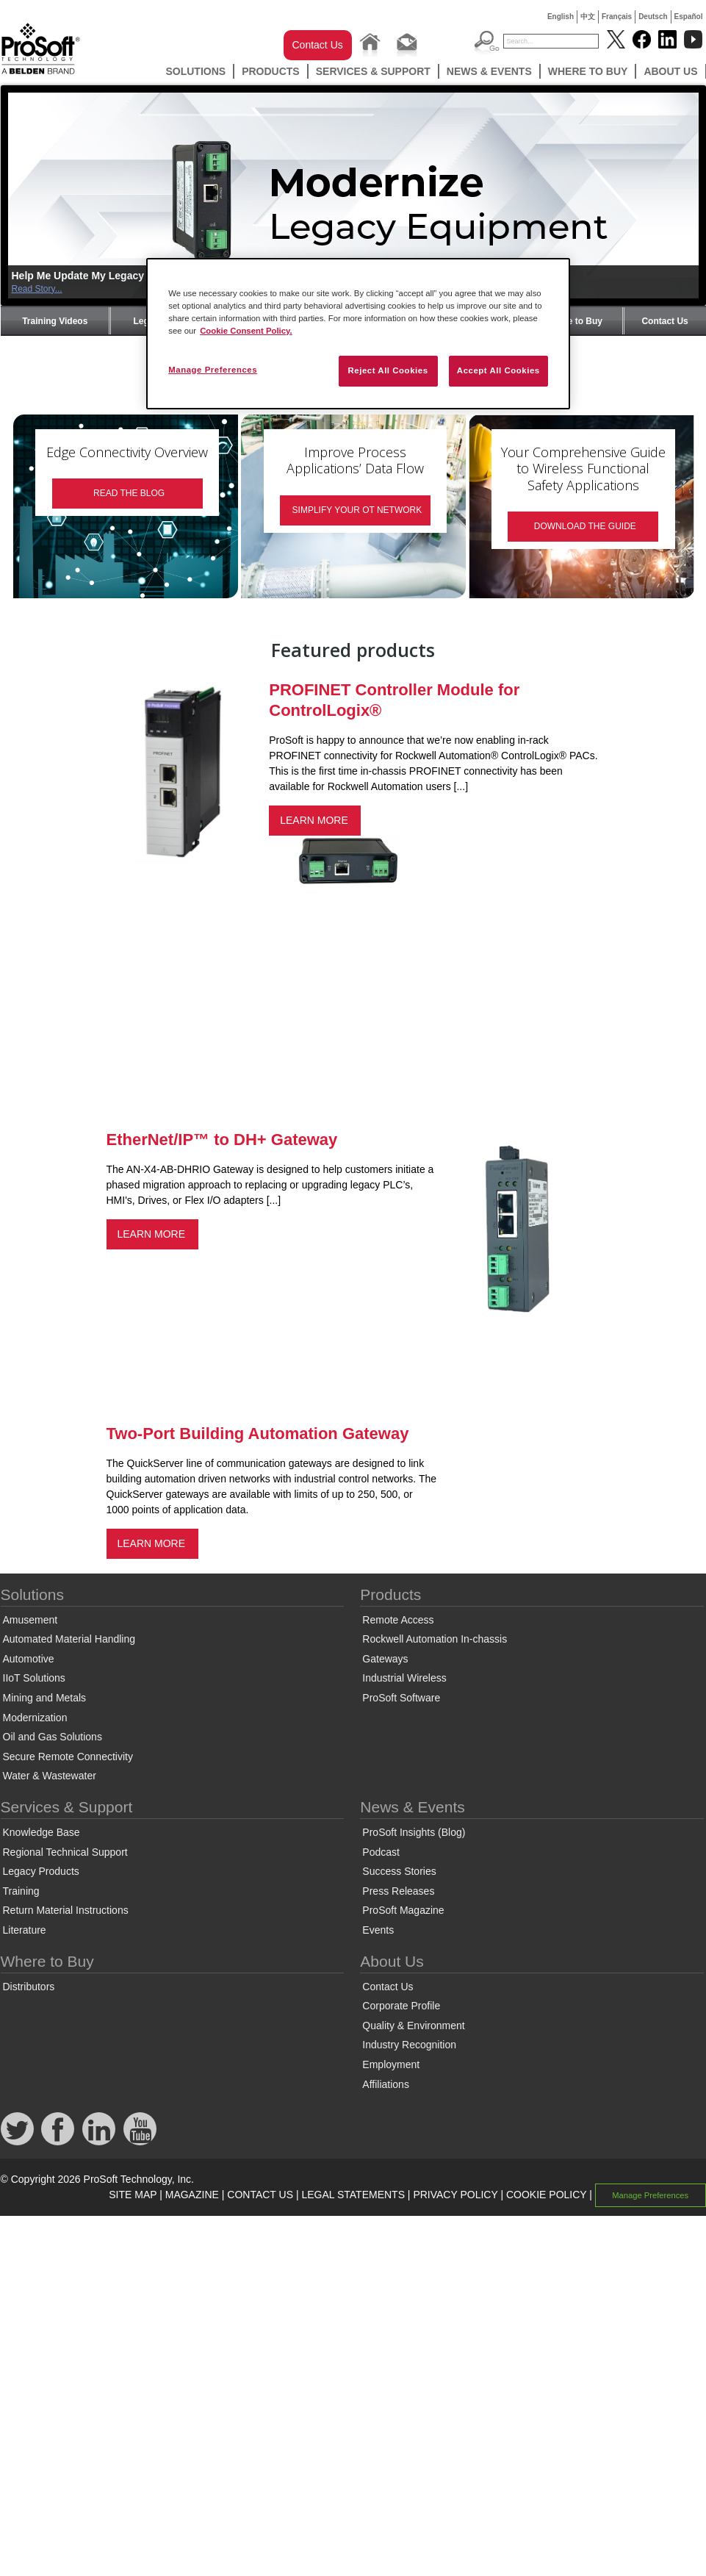  Describe the element at coordinates (398, 1891) in the screenshot. I see `Press Releases` at that location.